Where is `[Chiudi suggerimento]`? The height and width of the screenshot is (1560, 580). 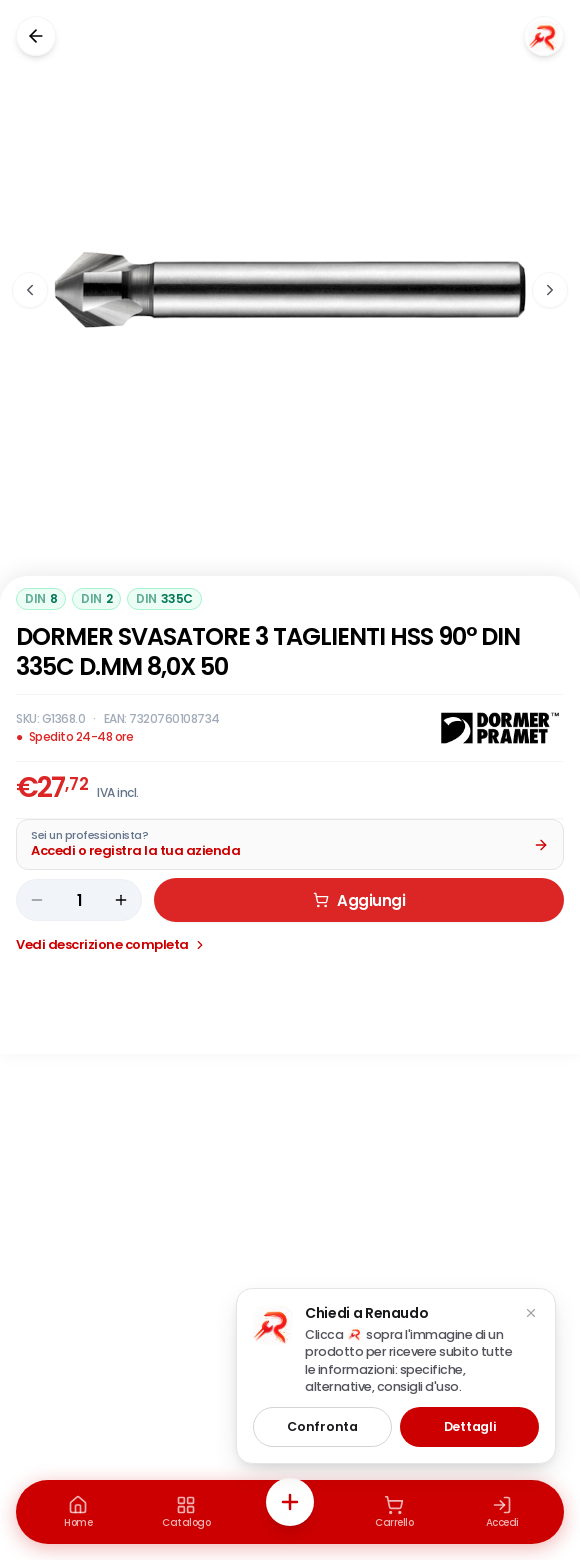 [Chiudi suggerimento] is located at coordinates (531, 1313).